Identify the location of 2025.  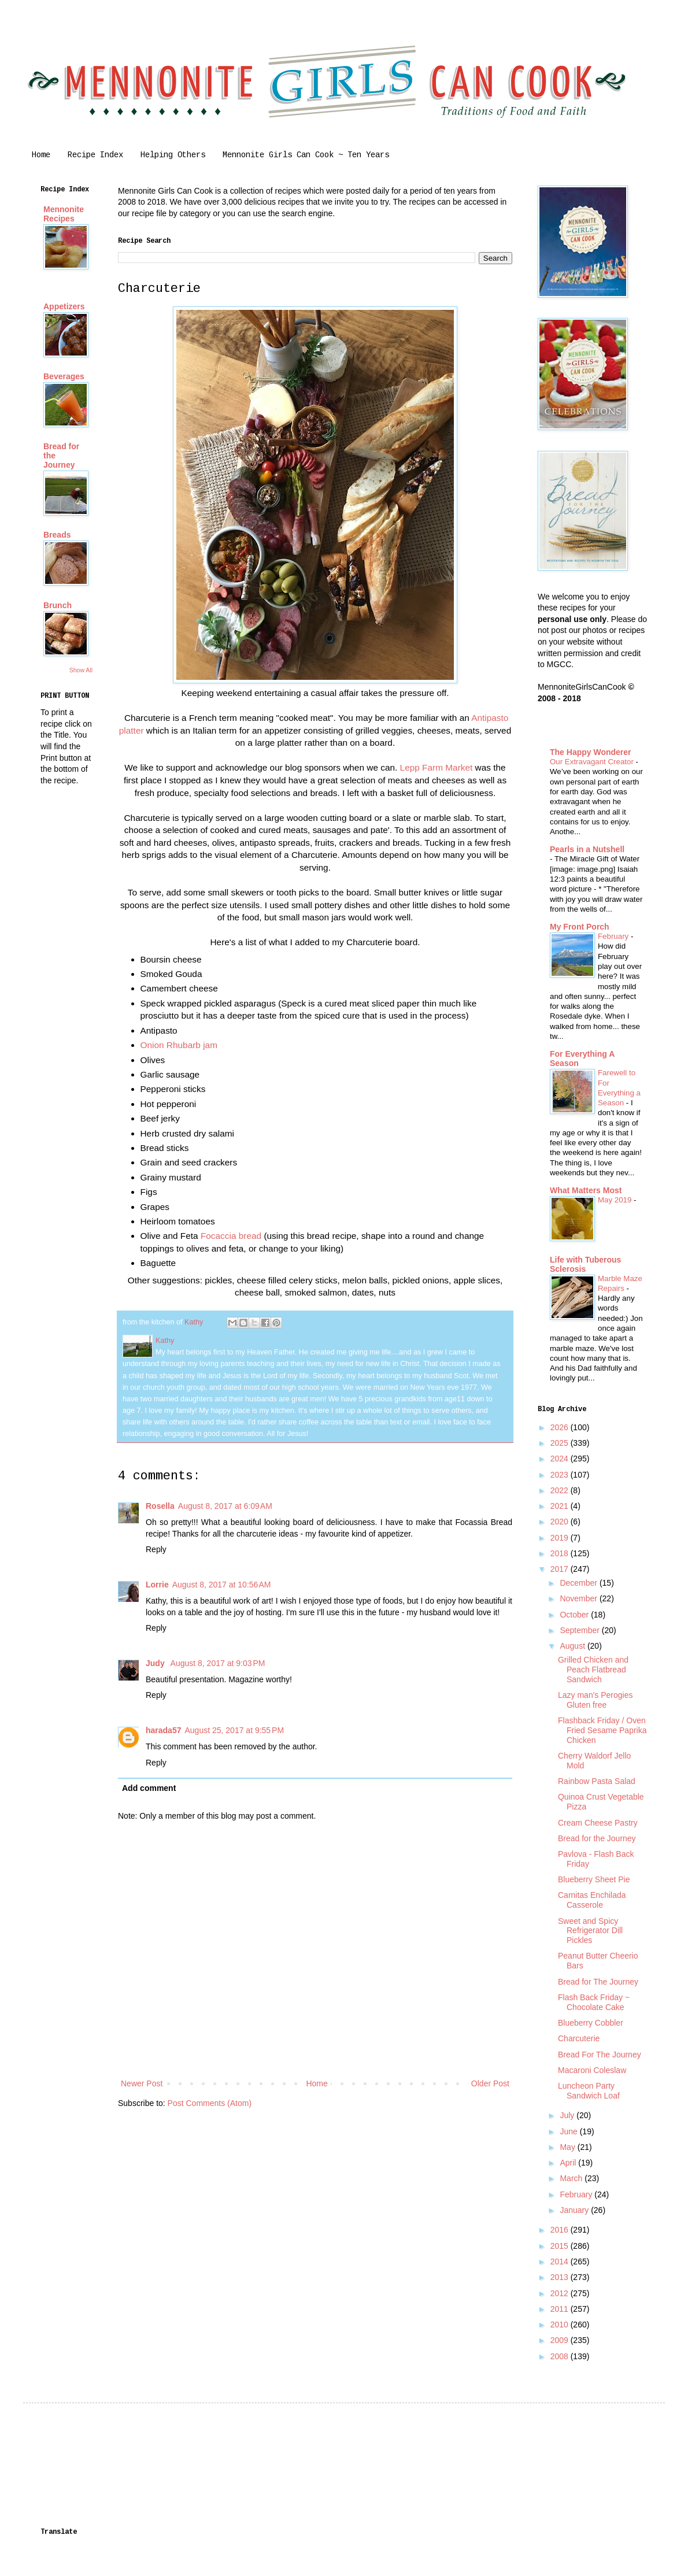
(560, 1443).